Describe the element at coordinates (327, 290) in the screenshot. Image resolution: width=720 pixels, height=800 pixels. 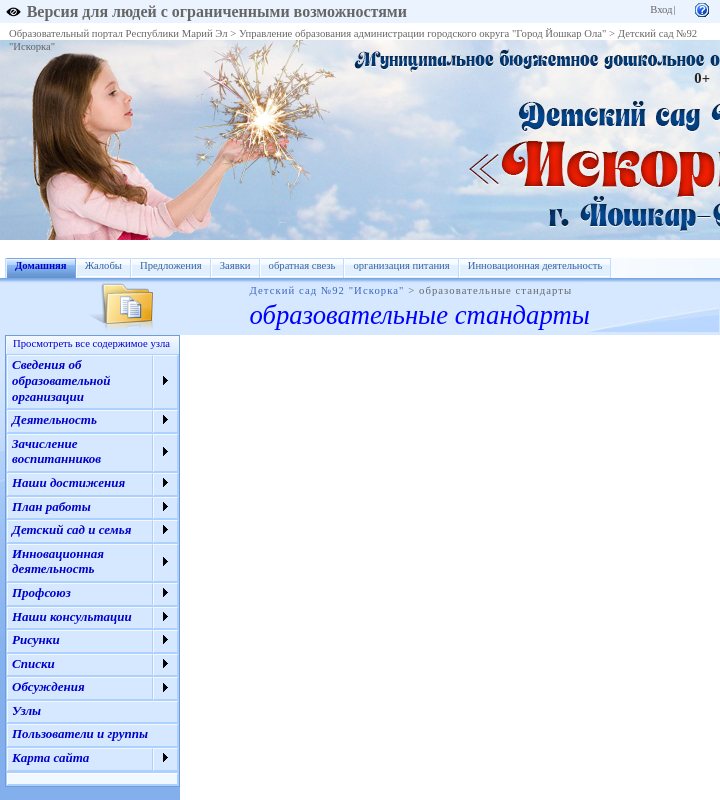
I see `Детский сад №92 "Искорка"` at that location.